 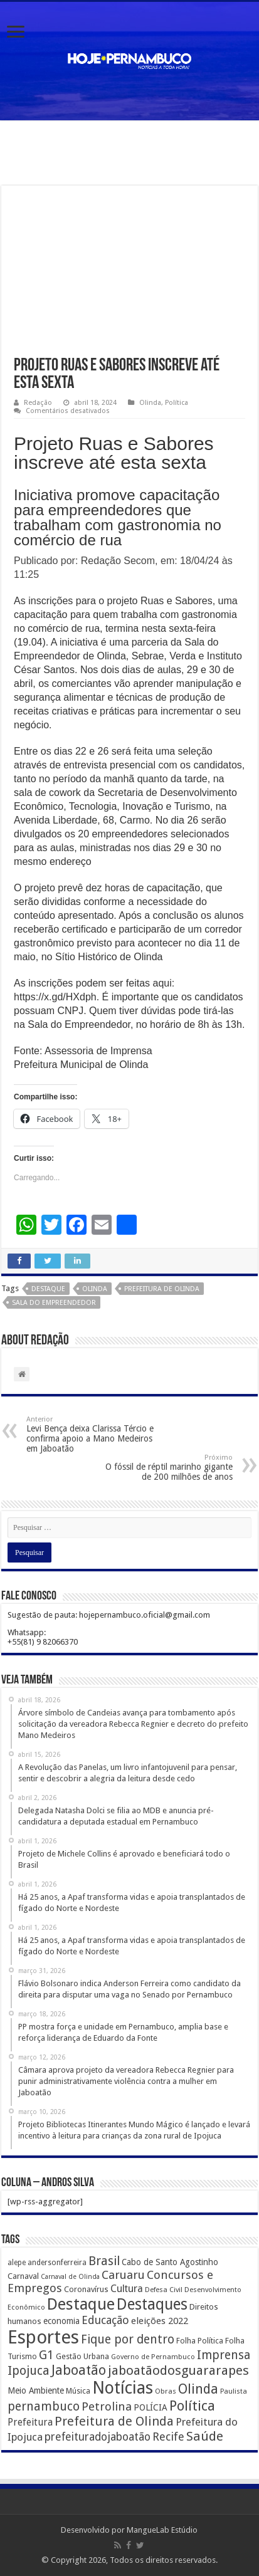 I want to click on Prefeitura de Olinda [Prefeitura de Olinda (900 itens)], so click(x=114, y=2421).